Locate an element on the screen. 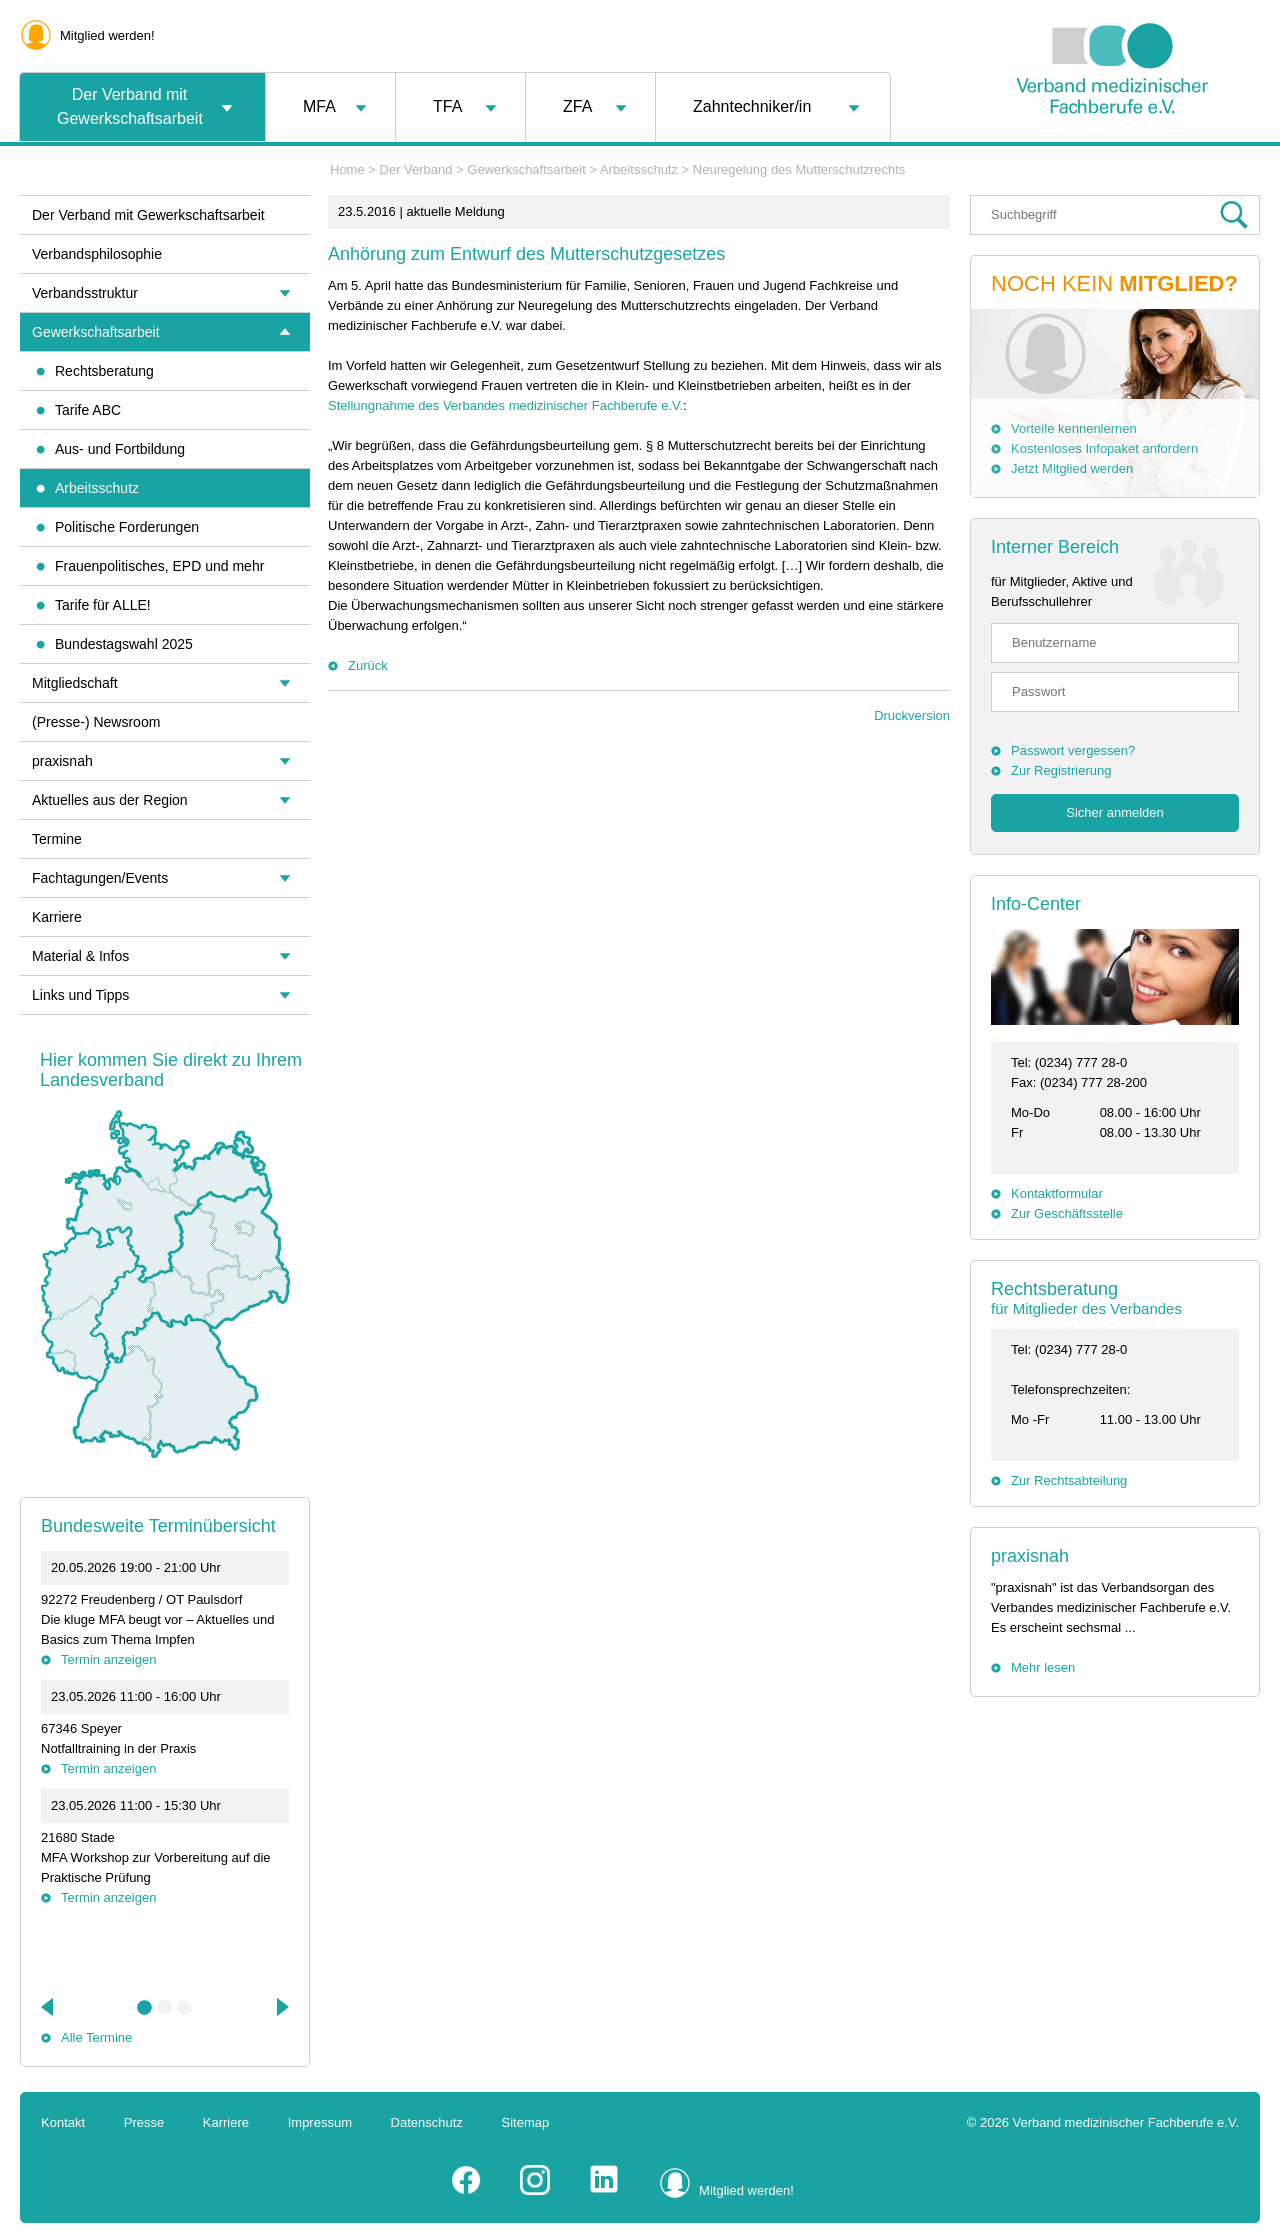 The width and height of the screenshot is (1280, 2233). Gewerkschaftsarbeit is located at coordinates (526, 169).